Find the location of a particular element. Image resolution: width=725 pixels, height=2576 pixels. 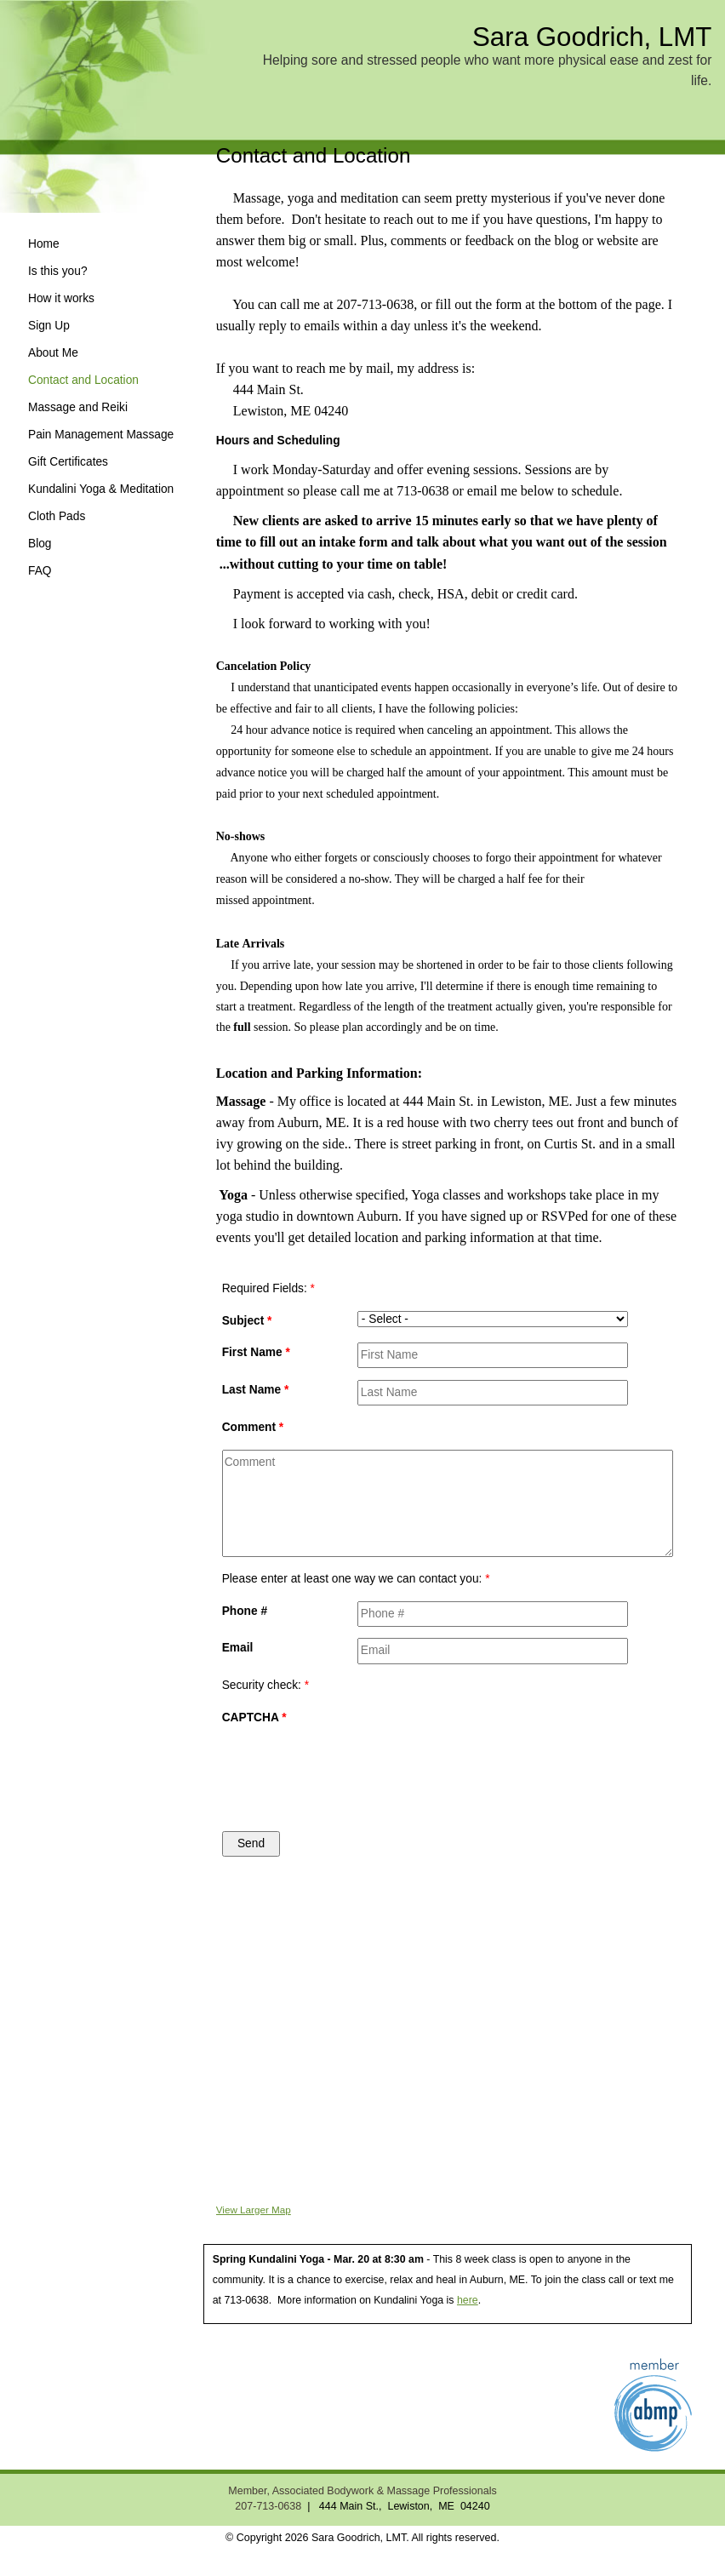

Massage and Reiki is located at coordinates (78, 407).